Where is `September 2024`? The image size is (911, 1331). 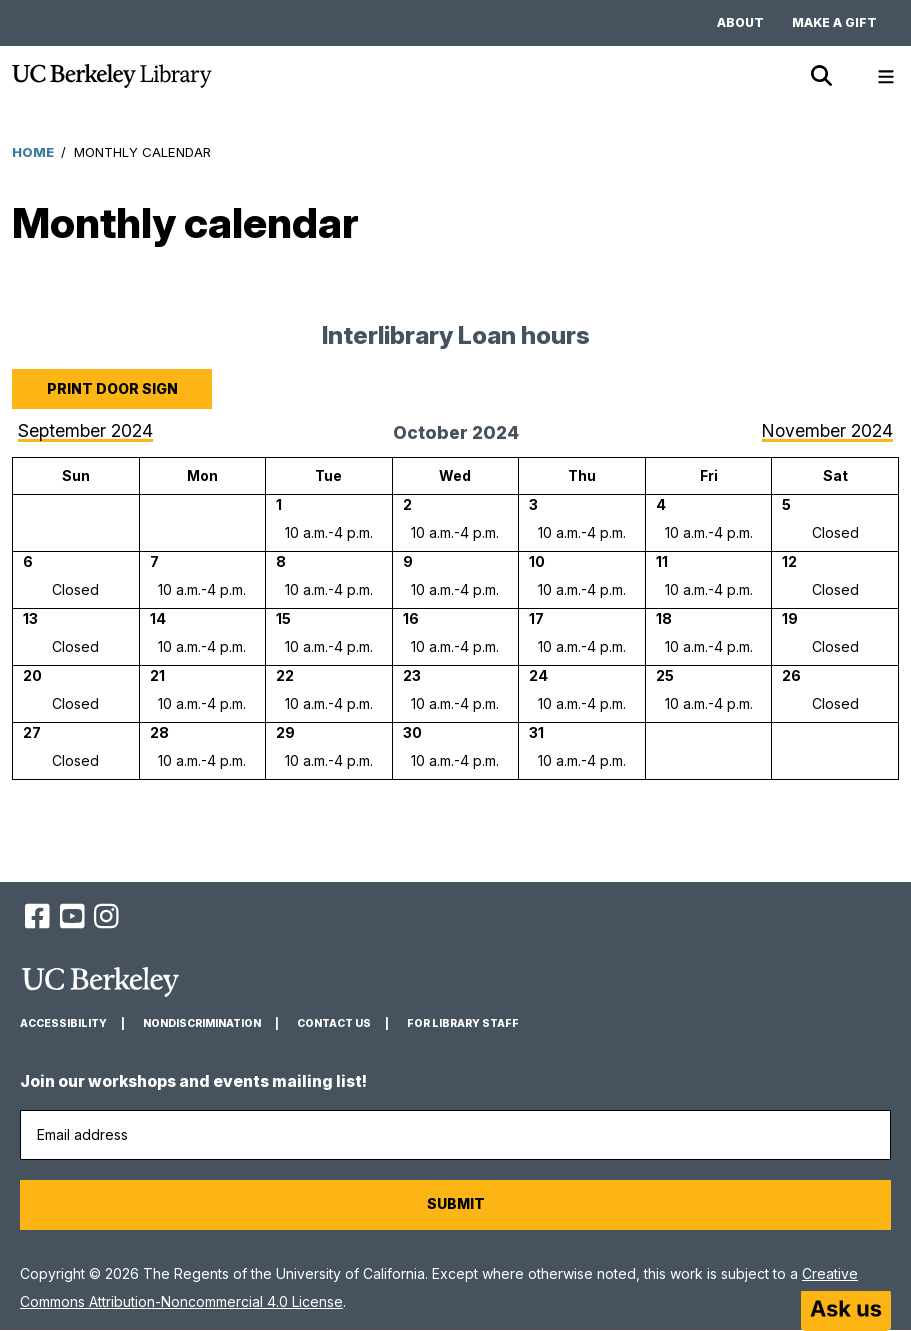 September 2024 is located at coordinates (85, 430).